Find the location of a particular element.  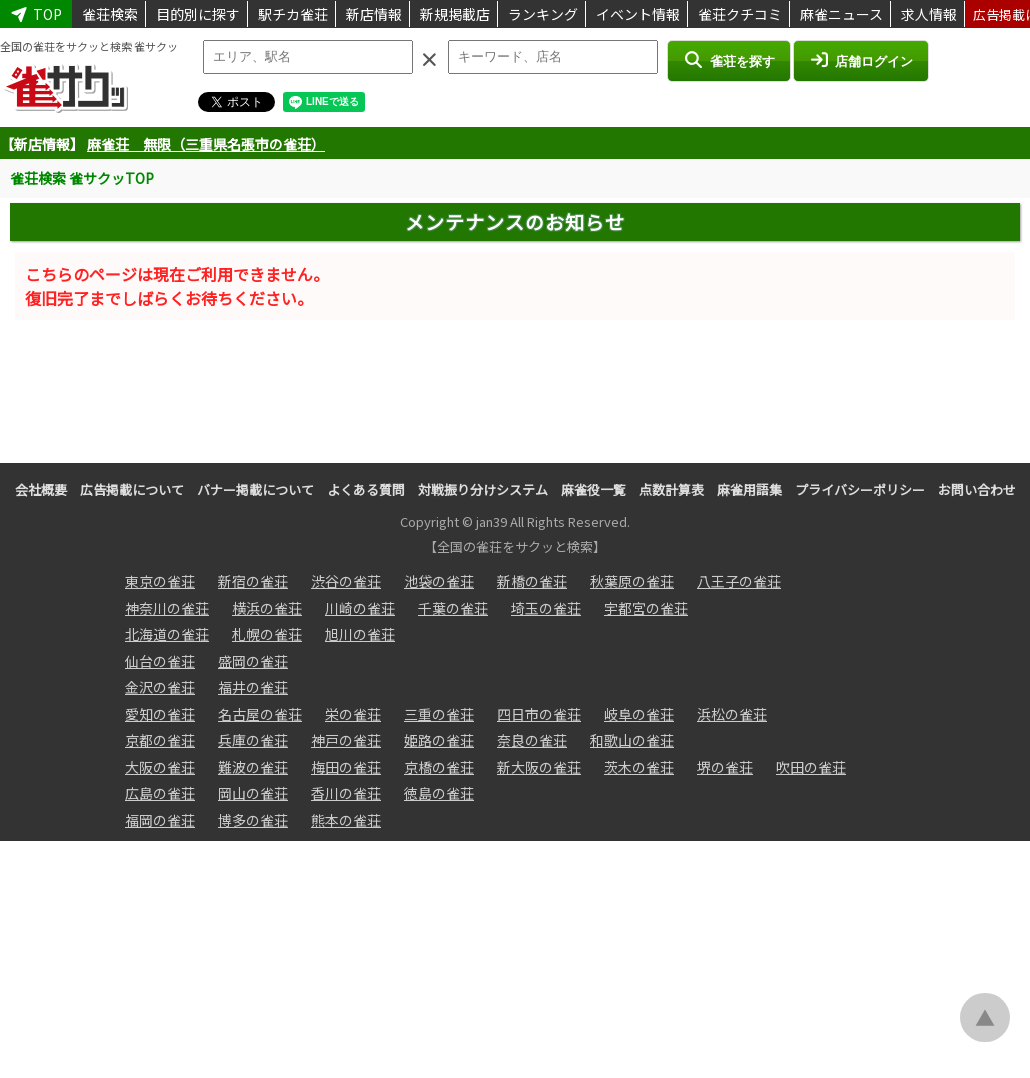

新規掲載店 is located at coordinates (455, 14).